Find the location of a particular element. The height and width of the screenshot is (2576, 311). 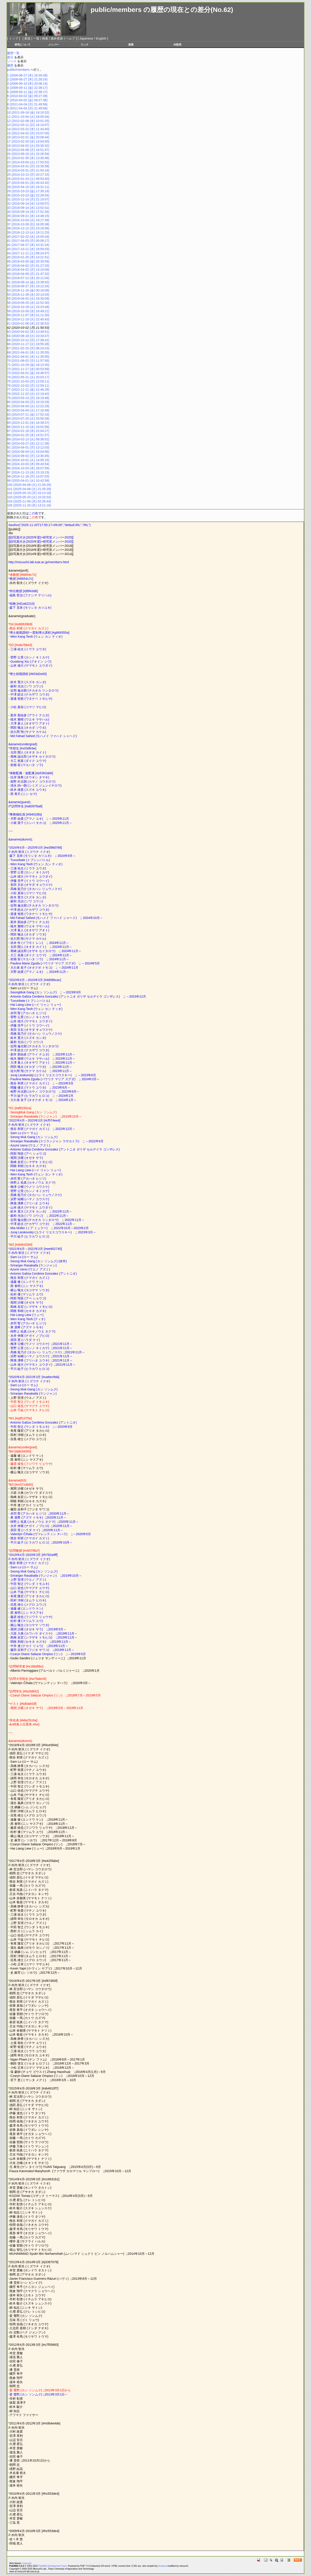

81 (2023-04-04 (火) 12:22:29) is located at coordinates (28, 406).